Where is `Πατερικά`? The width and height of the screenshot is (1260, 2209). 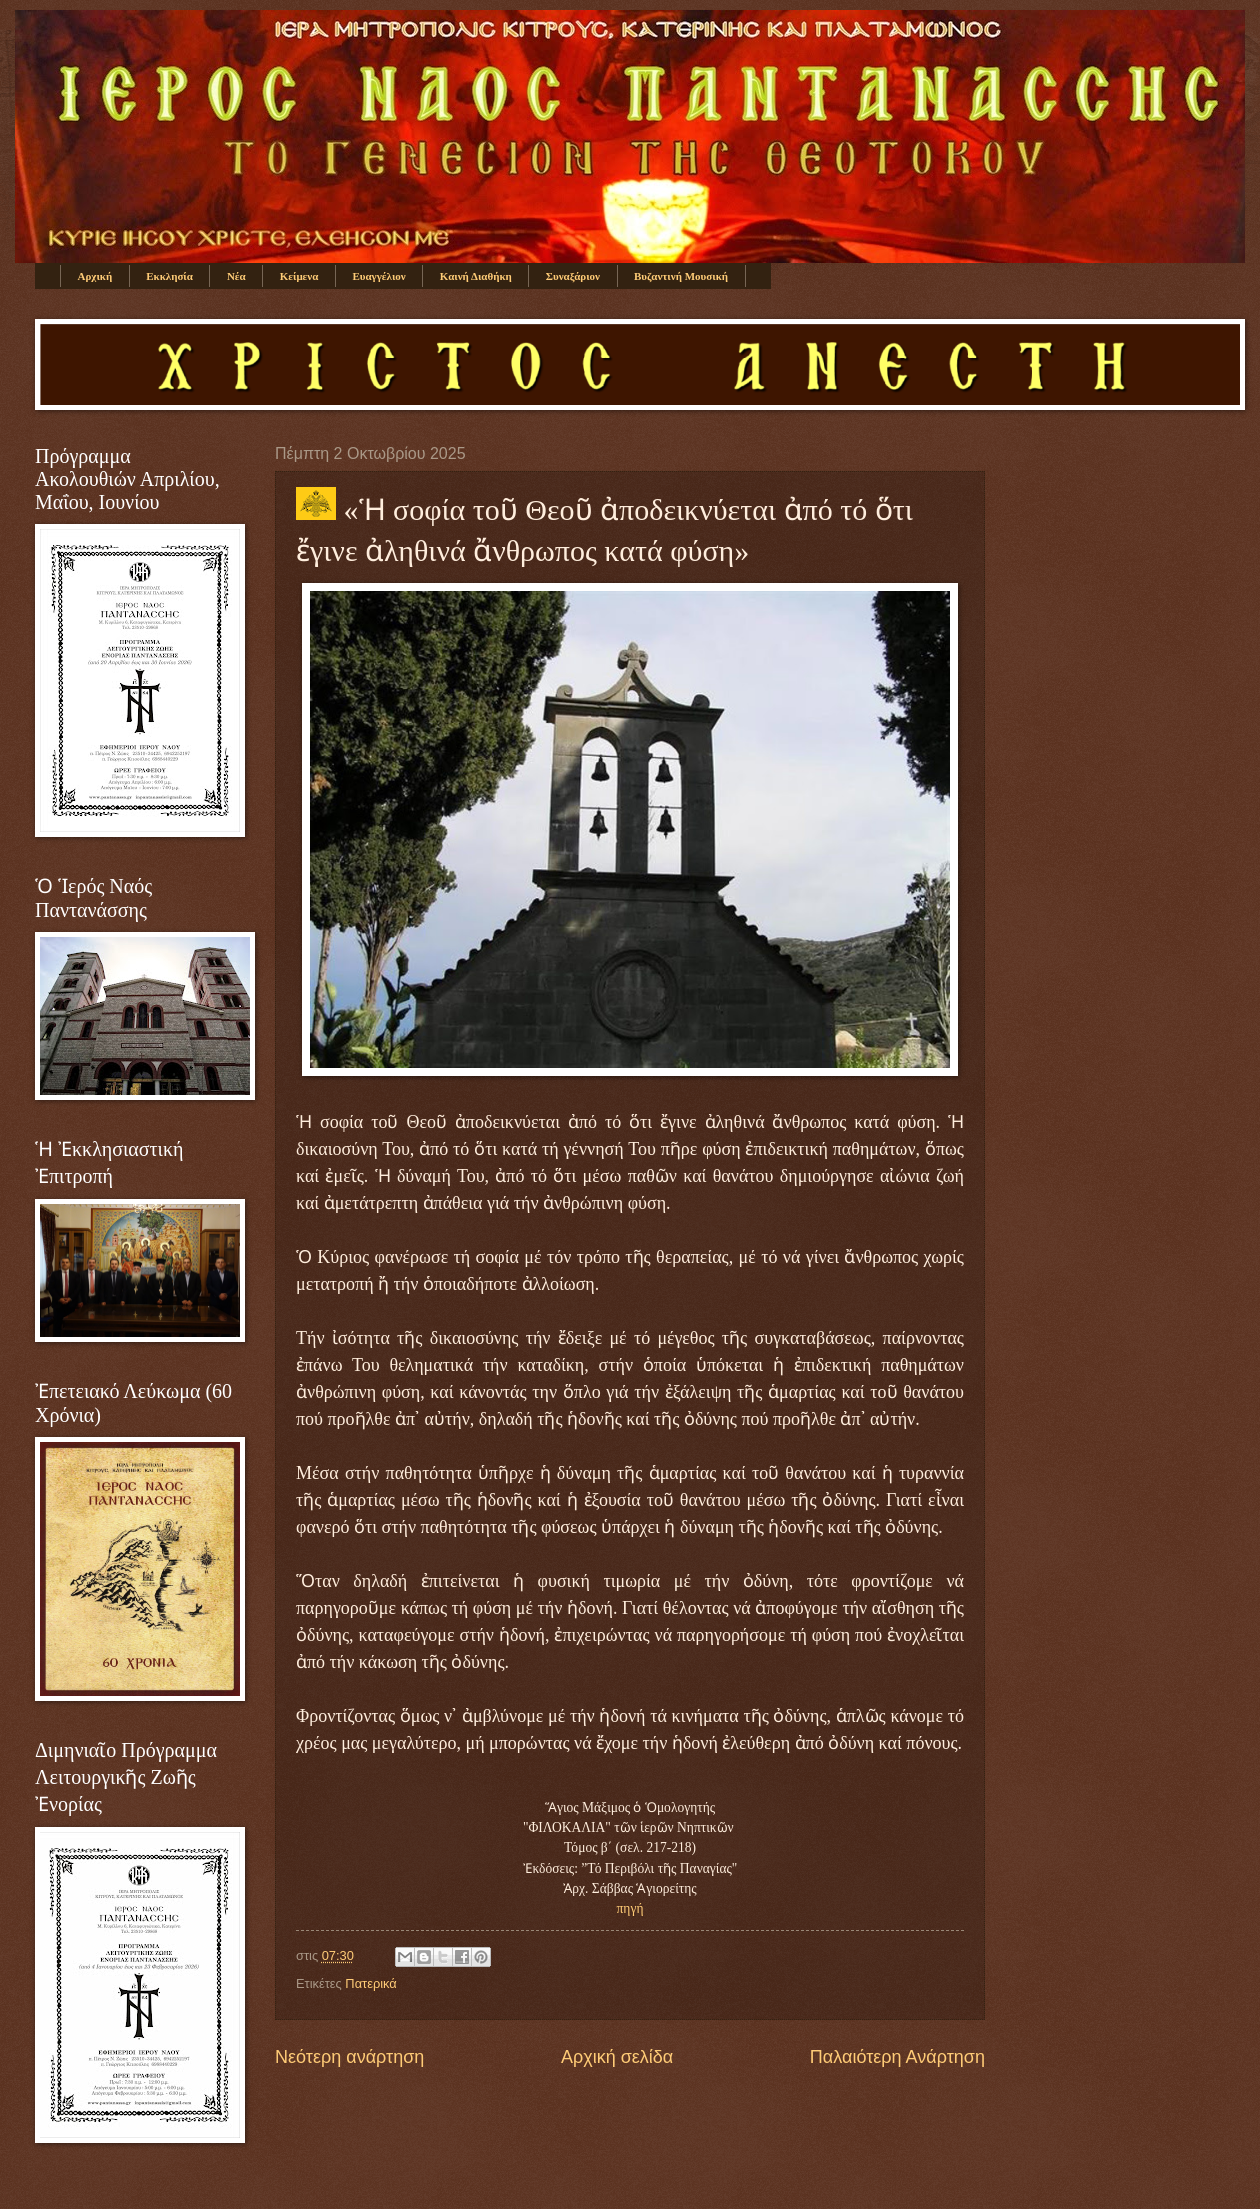 Πατερικά is located at coordinates (370, 1983).